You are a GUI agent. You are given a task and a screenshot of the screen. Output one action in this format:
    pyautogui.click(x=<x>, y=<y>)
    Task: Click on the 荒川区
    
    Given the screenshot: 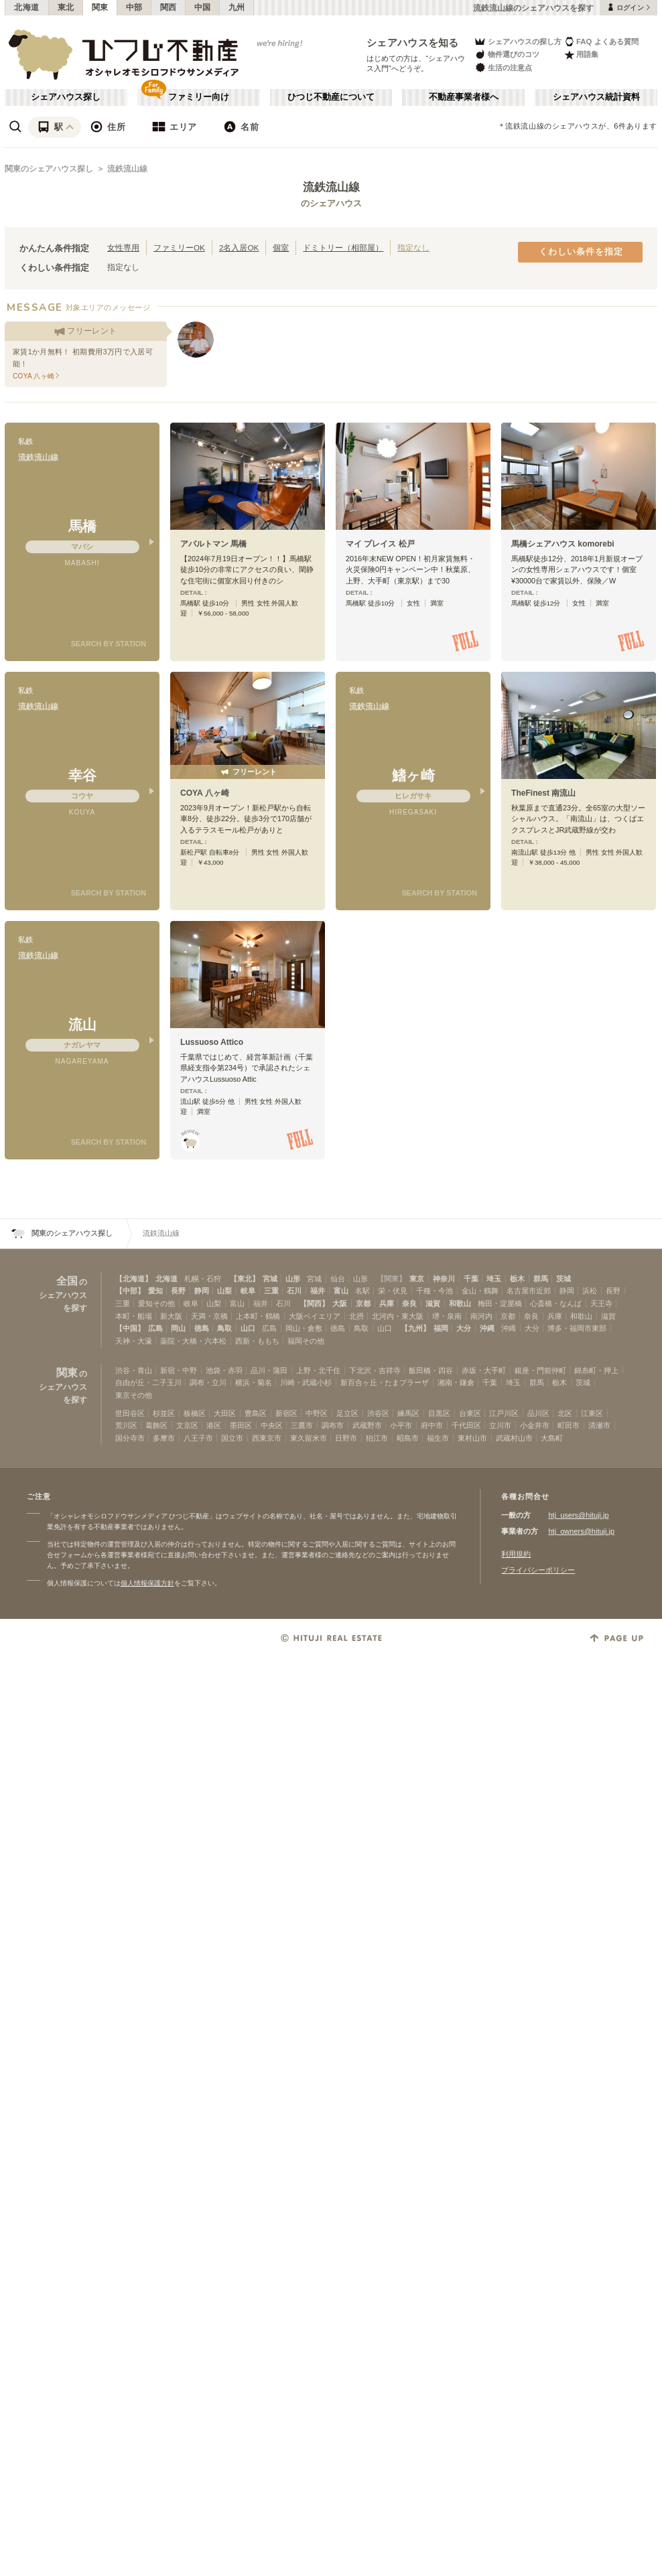 What is the action you would take?
    pyautogui.click(x=126, y=1425)
    